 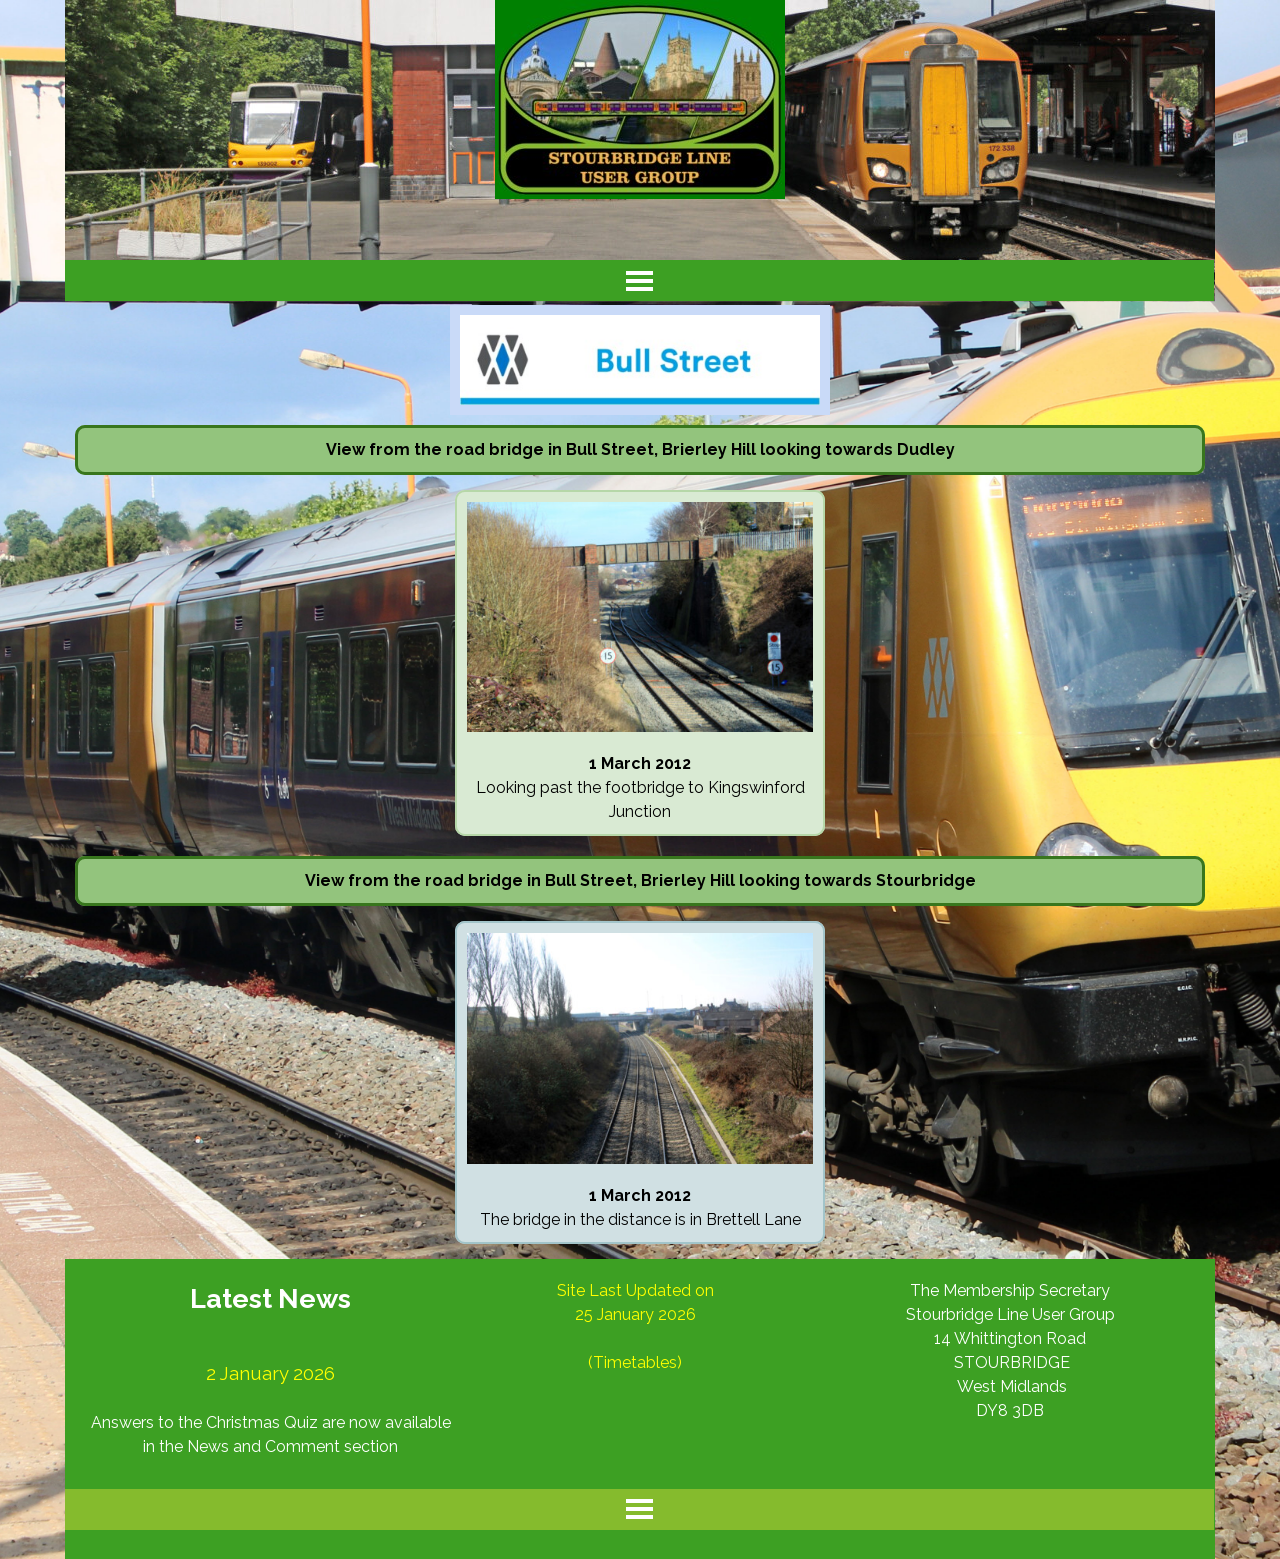 What do you see at coordinates (640, 501) in the screenshot?
I see `[button]` at bounding box center [640, 501].